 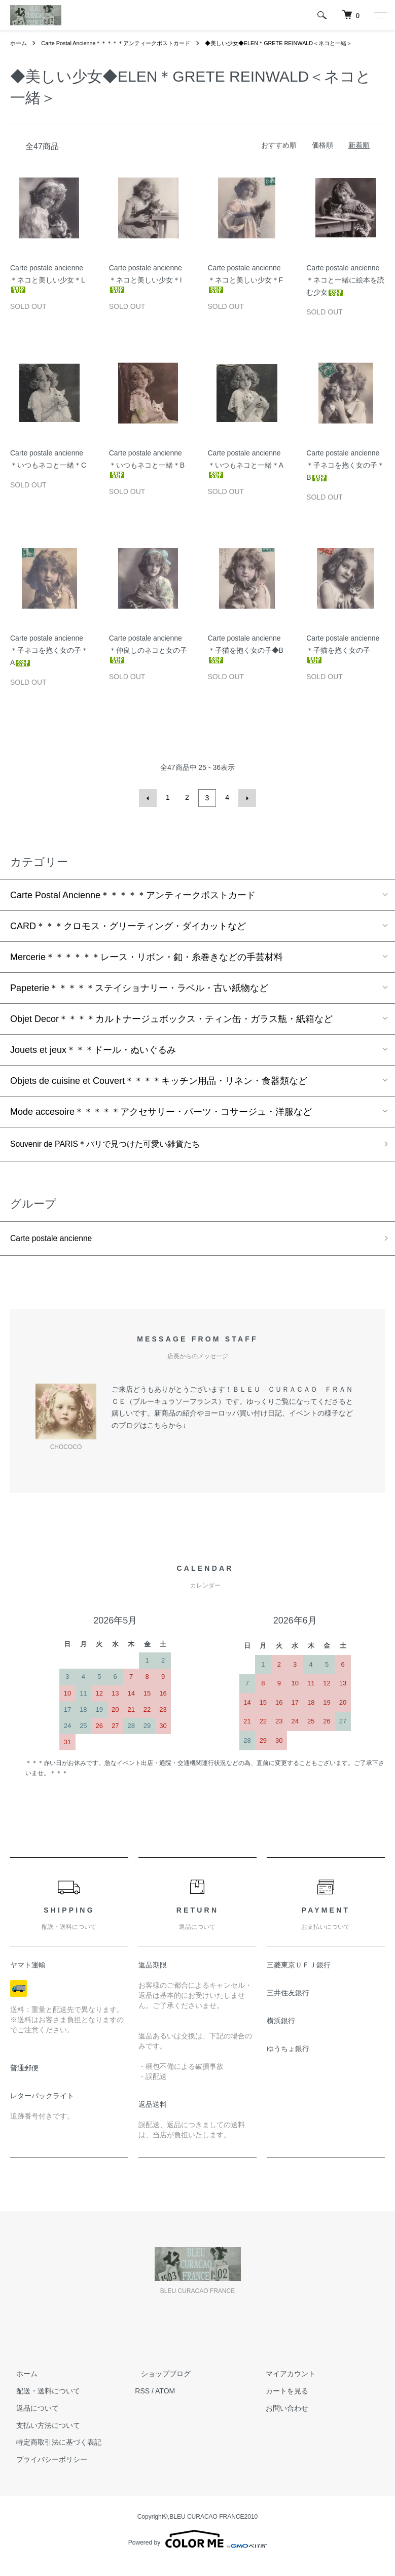 I want to click on 返品について, so click(x=31, y=2421).